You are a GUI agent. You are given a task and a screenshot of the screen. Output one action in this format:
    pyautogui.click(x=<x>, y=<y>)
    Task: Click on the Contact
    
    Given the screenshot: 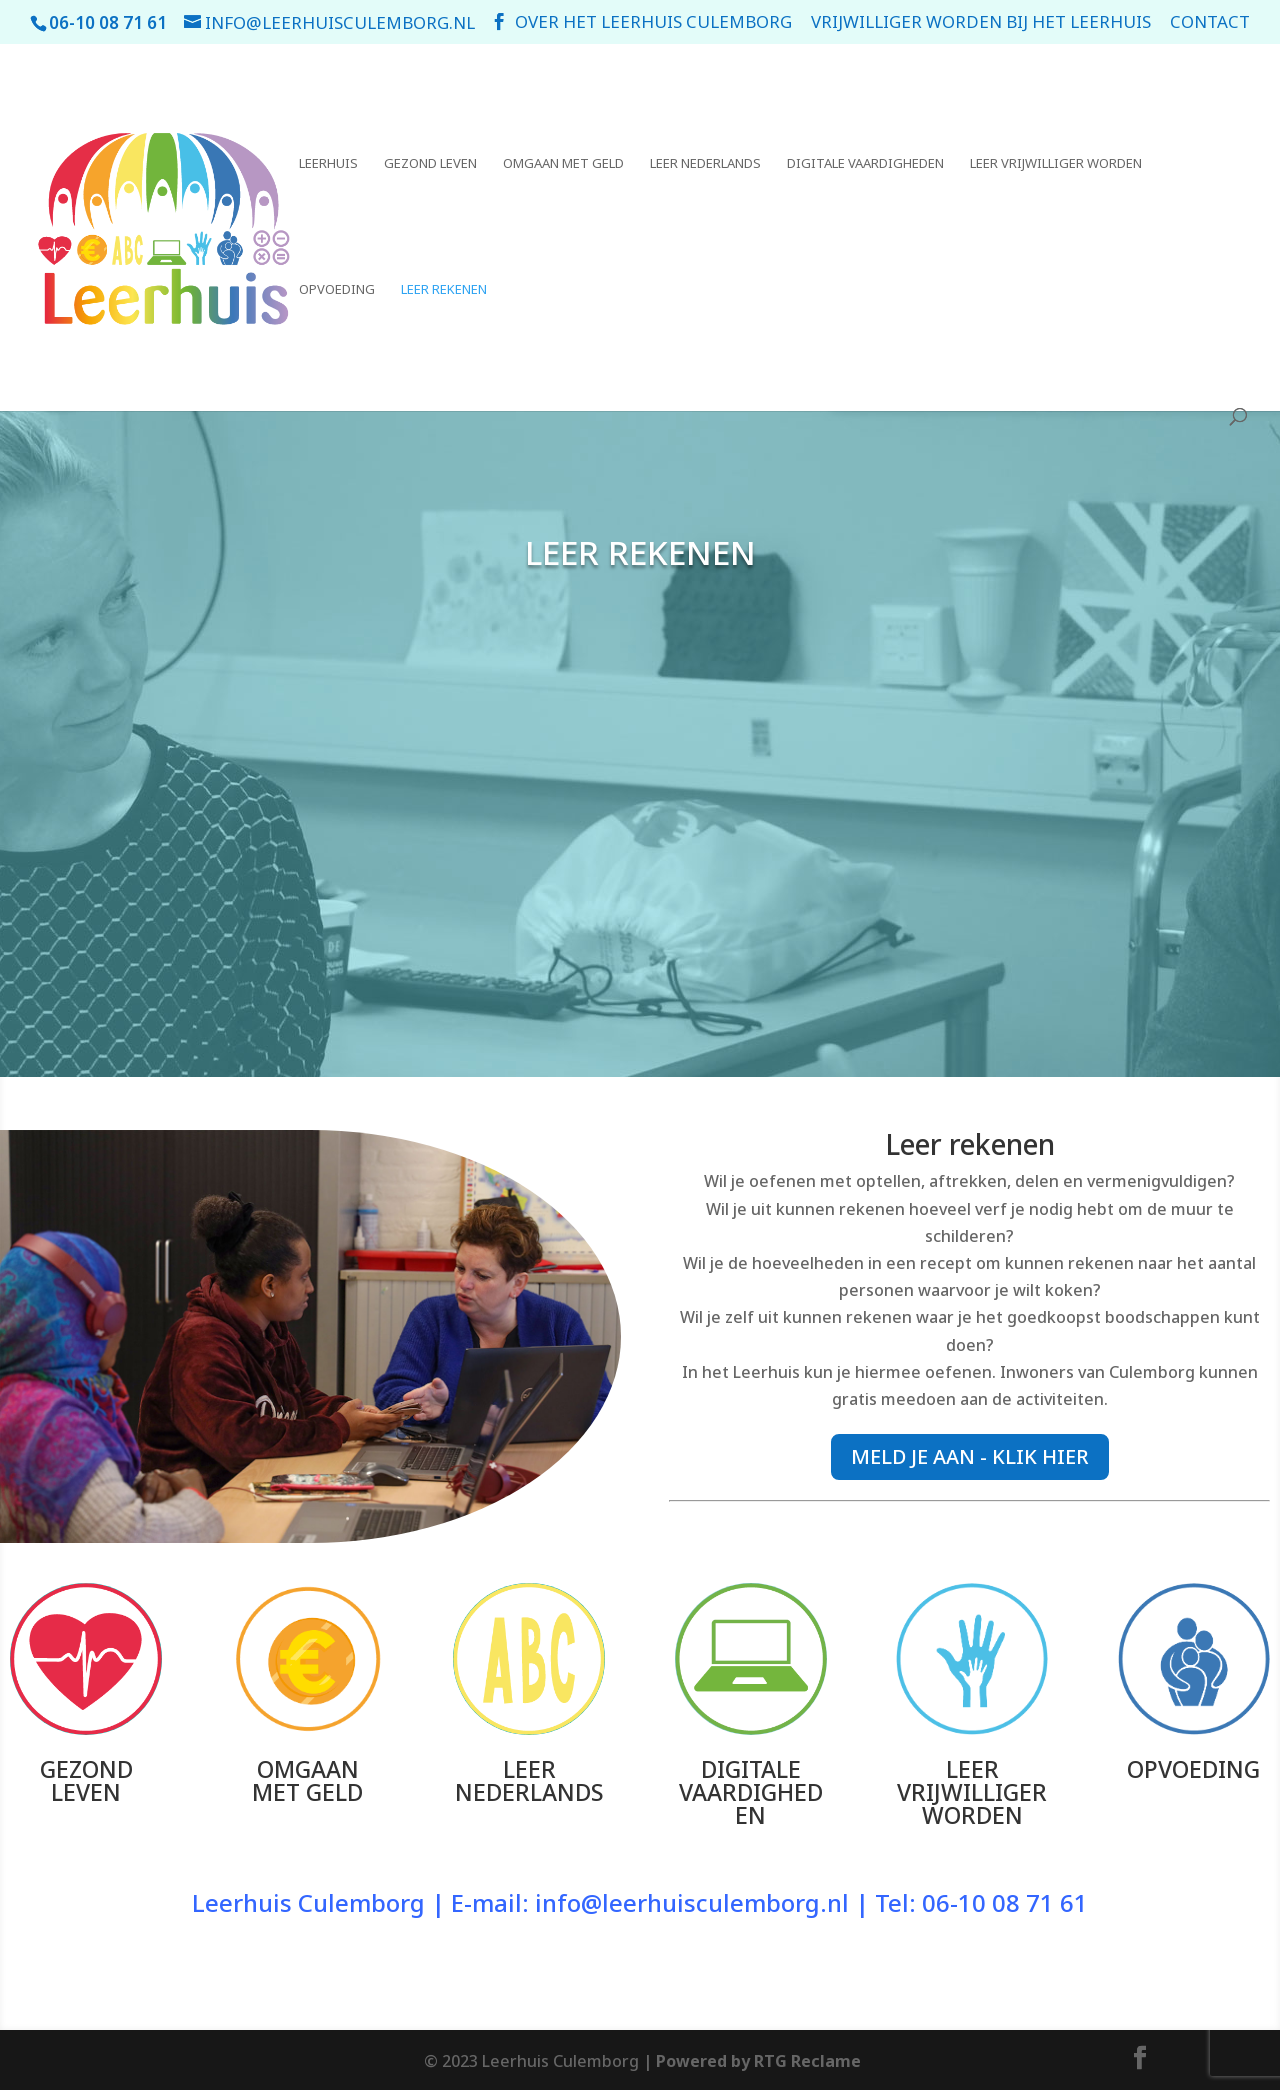 What is the action you would take?
    pyautogui.click(x=1210, y=23)
    